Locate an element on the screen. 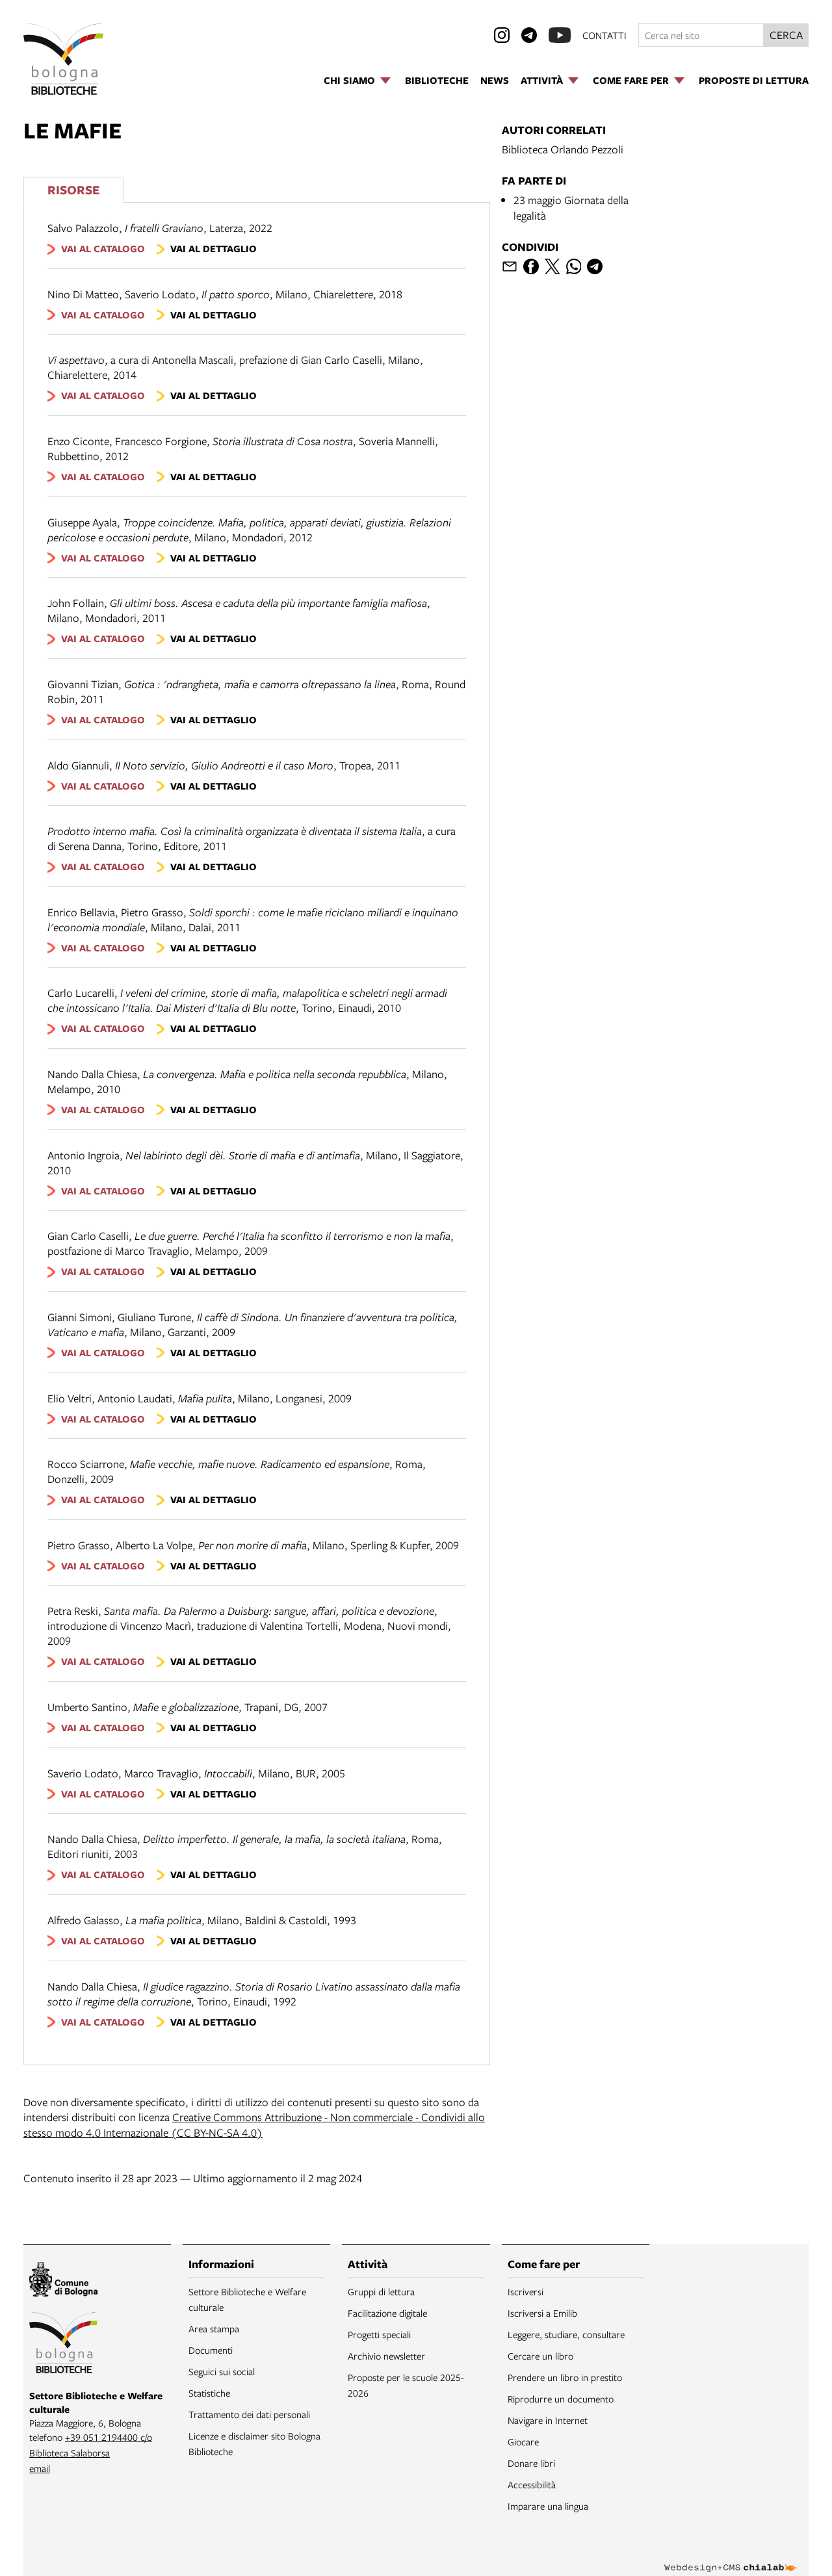  Riprodurre un documento is located at coordinates (561, 2398).